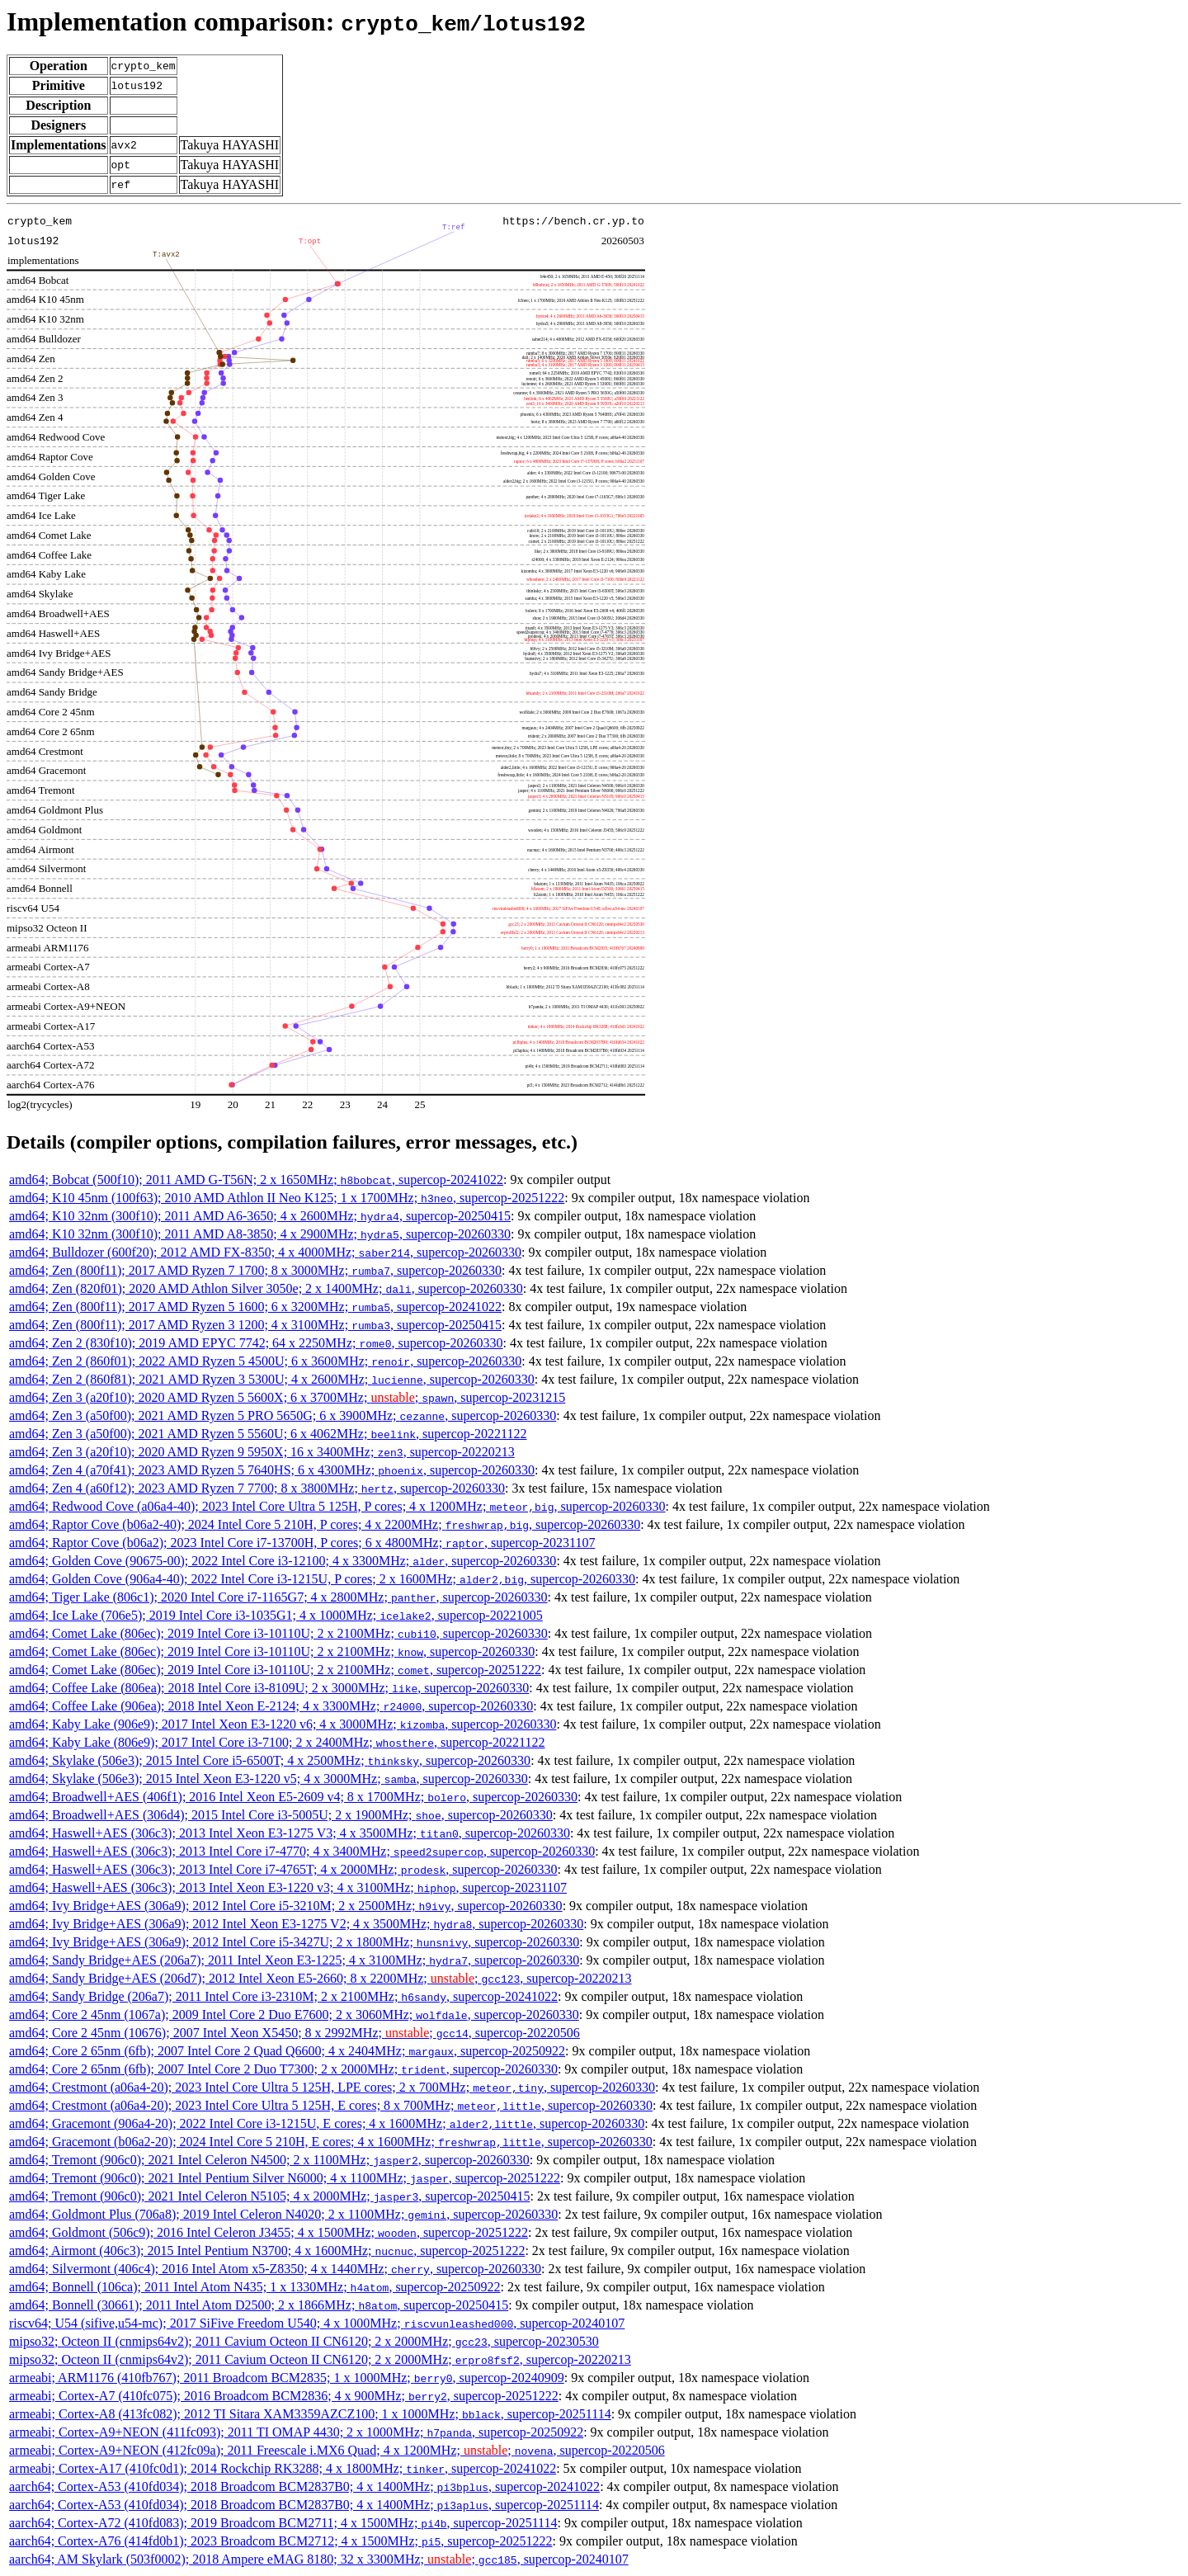  I want to click on amd64; Sandy Bridge+AES (206a7); 2011 Intel Xeon E3-1225; 4 x 3100MHz; , supercop-20260330, so click(294, 1960).